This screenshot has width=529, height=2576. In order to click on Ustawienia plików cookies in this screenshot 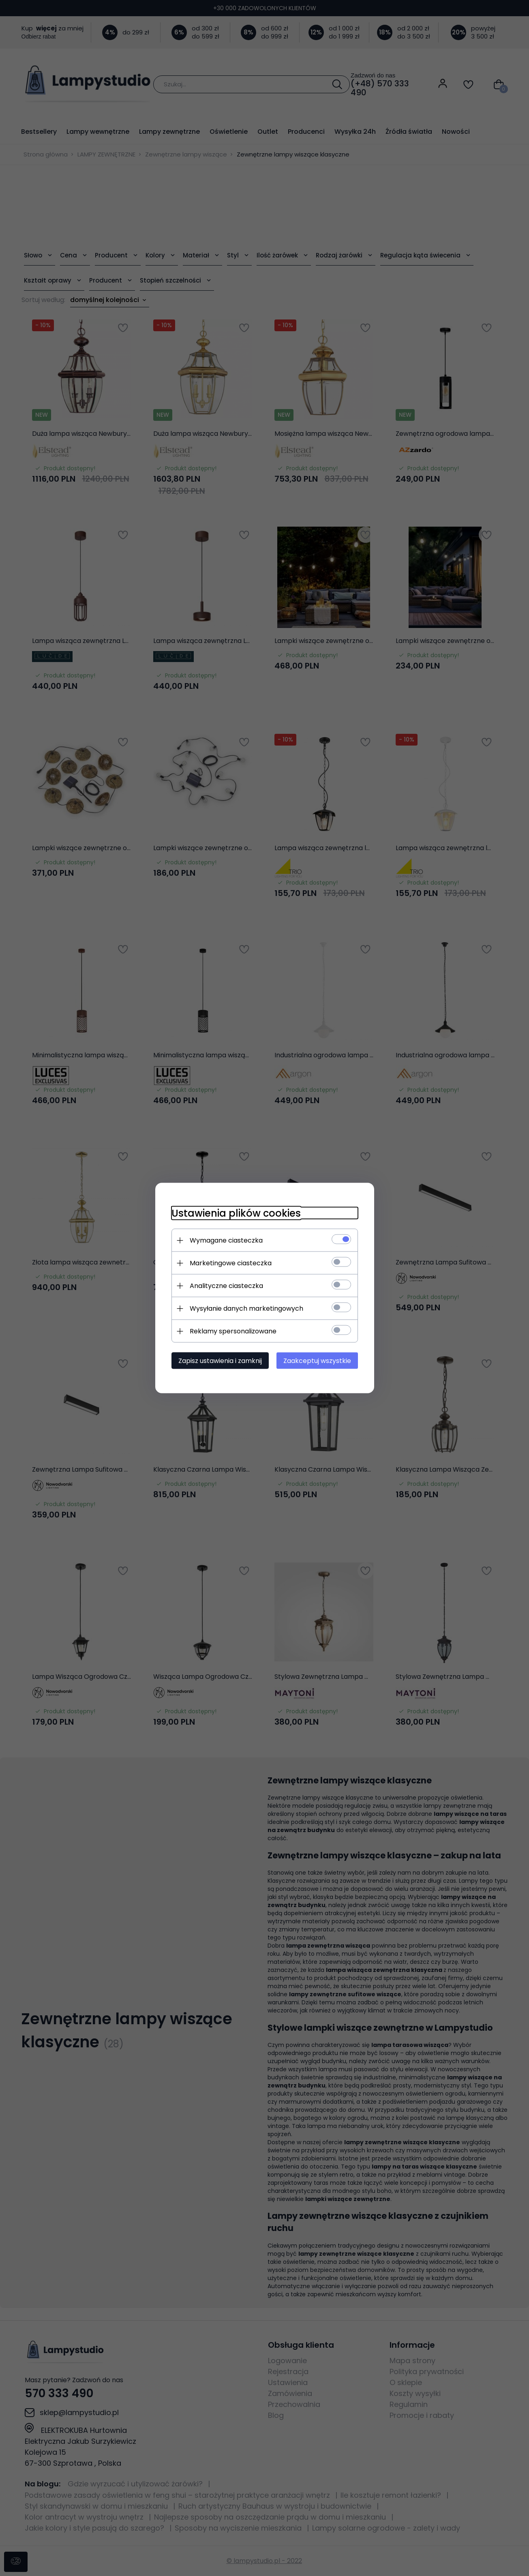, I will do `click(236, 1213)`.